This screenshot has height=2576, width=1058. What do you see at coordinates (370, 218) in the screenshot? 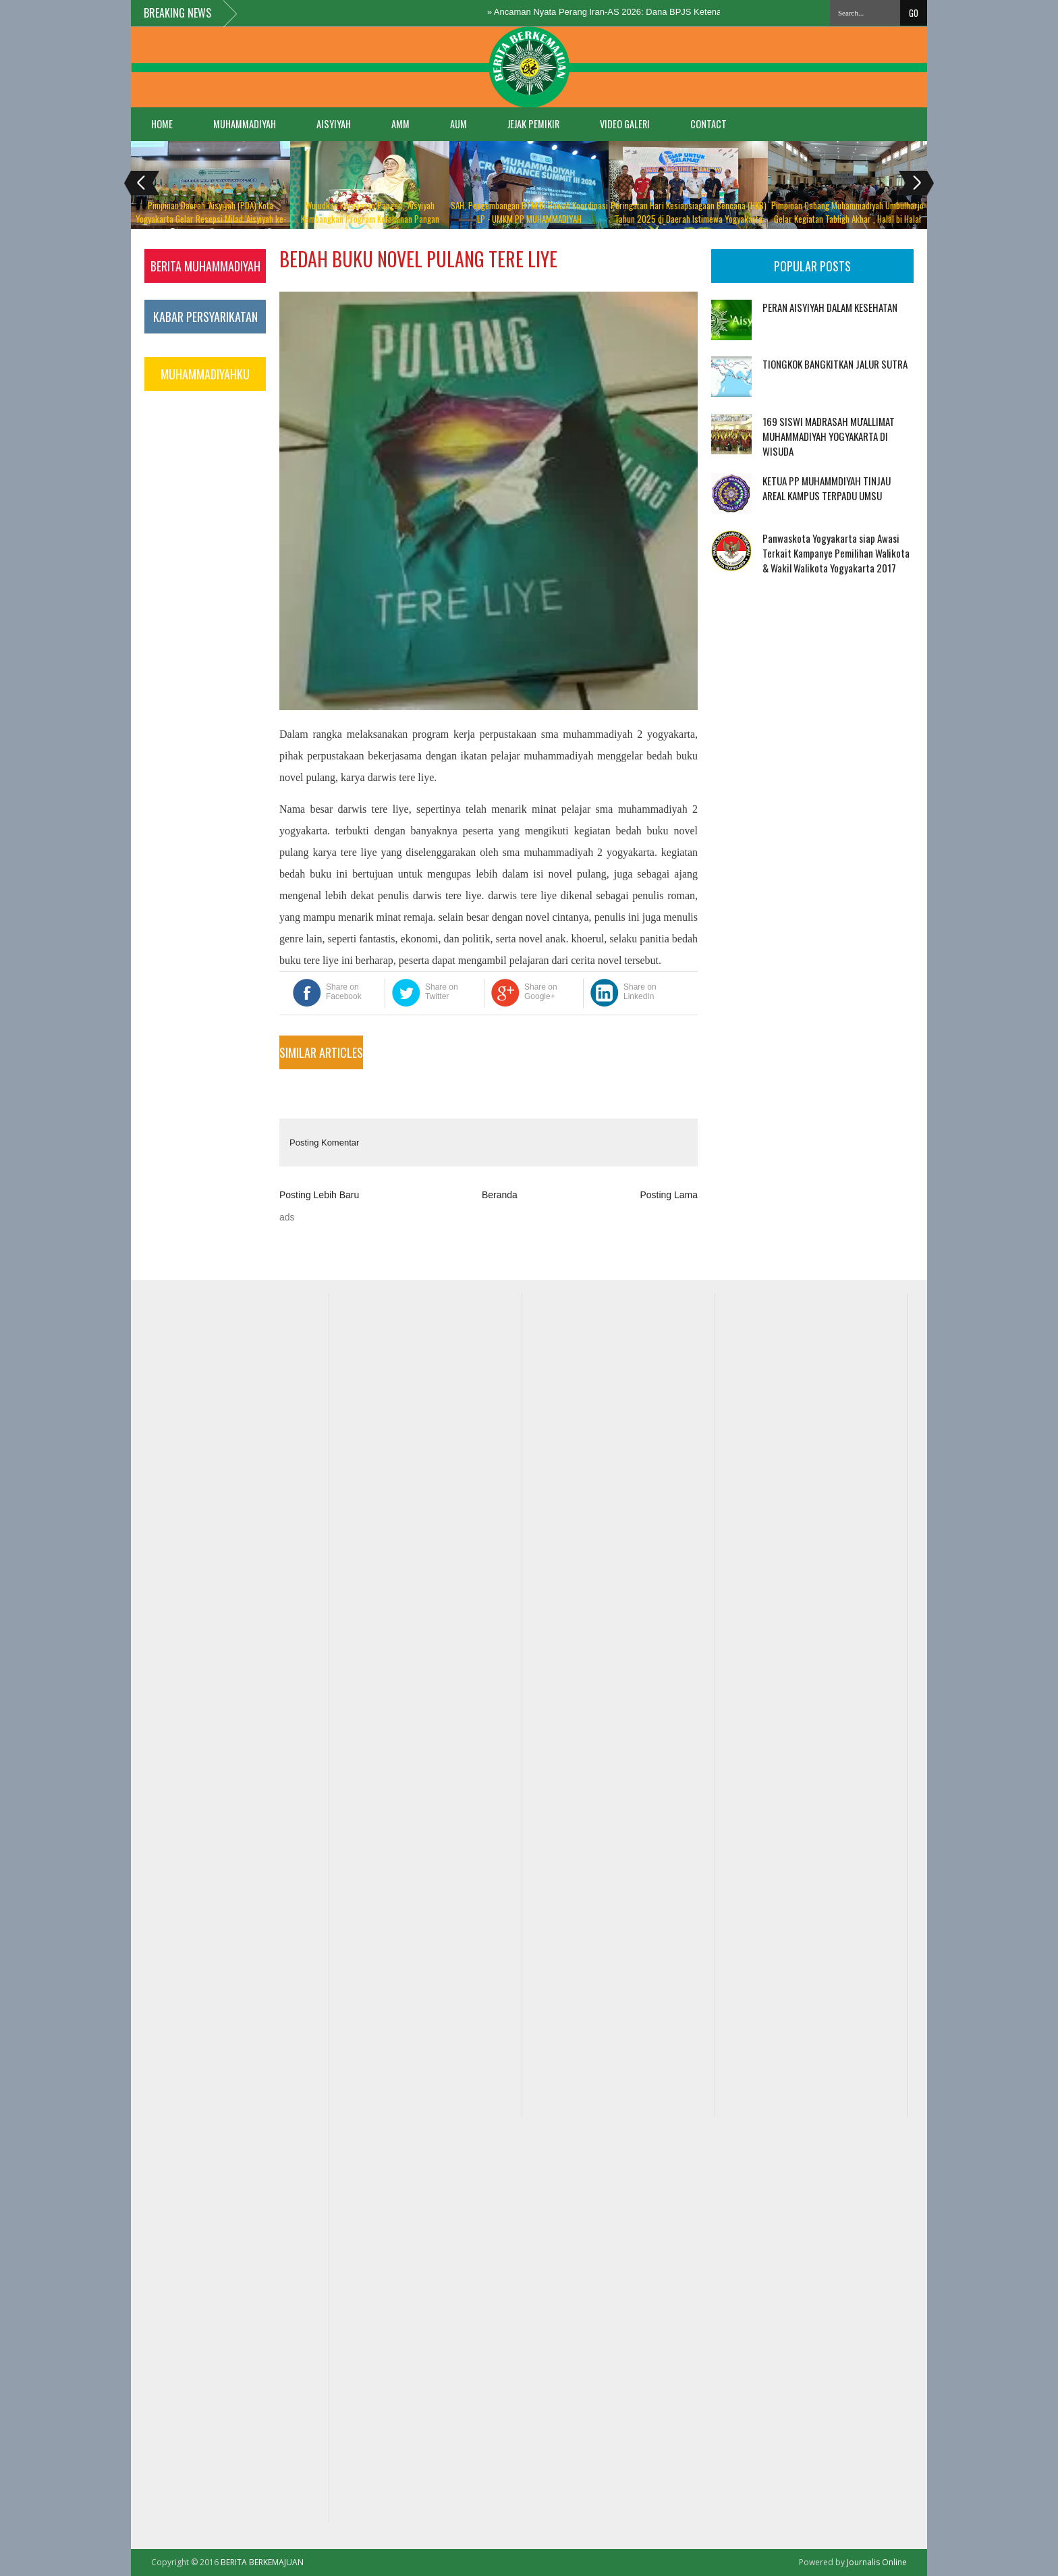
I see `Wujudkan Ketahanan Pangan, ‘Aisyiyah Kembangkan Program Ketahanan Pangan Berbasis Qaryah Thayibah` at bounding box center [370, 218].